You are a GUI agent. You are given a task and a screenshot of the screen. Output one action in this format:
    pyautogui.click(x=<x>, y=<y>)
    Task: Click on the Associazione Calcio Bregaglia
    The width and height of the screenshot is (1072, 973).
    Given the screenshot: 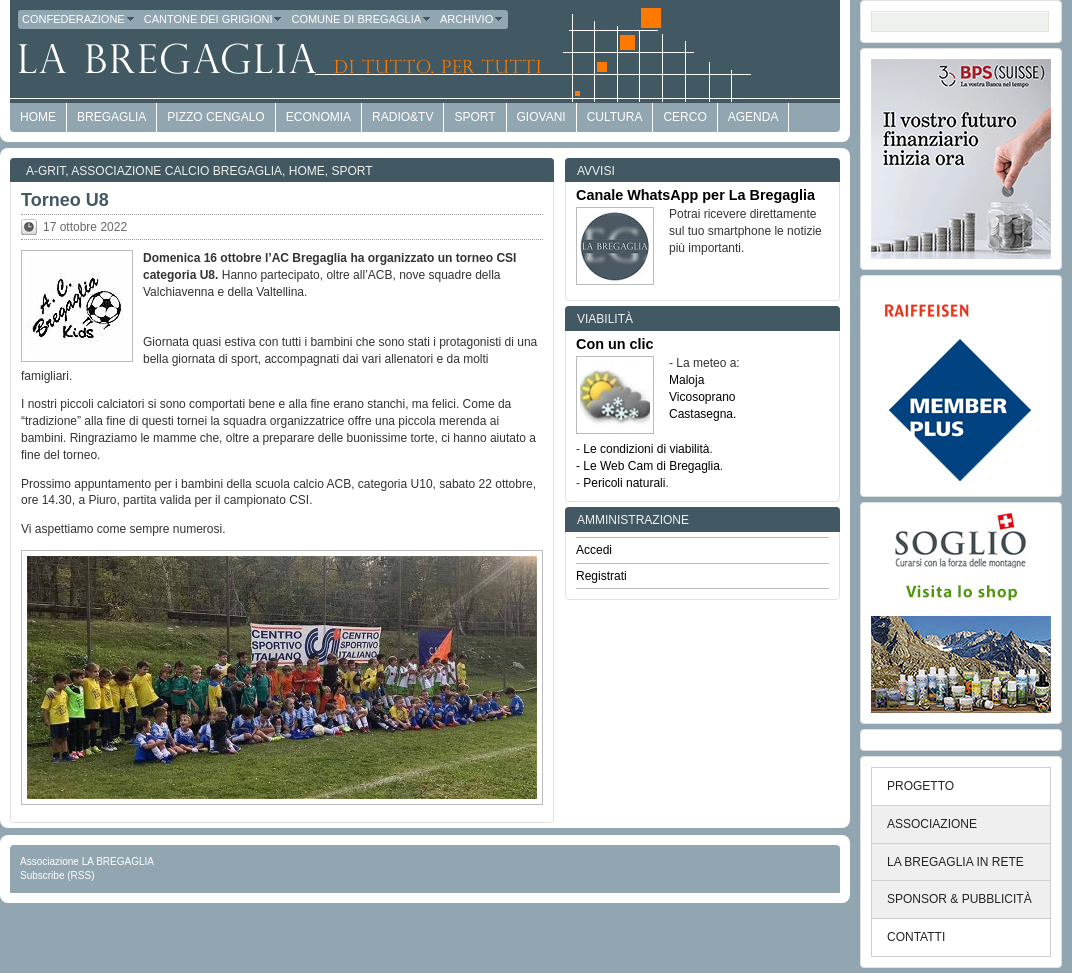 What is the action you would take?
    pyautogui.click(x=176, y=171)
    